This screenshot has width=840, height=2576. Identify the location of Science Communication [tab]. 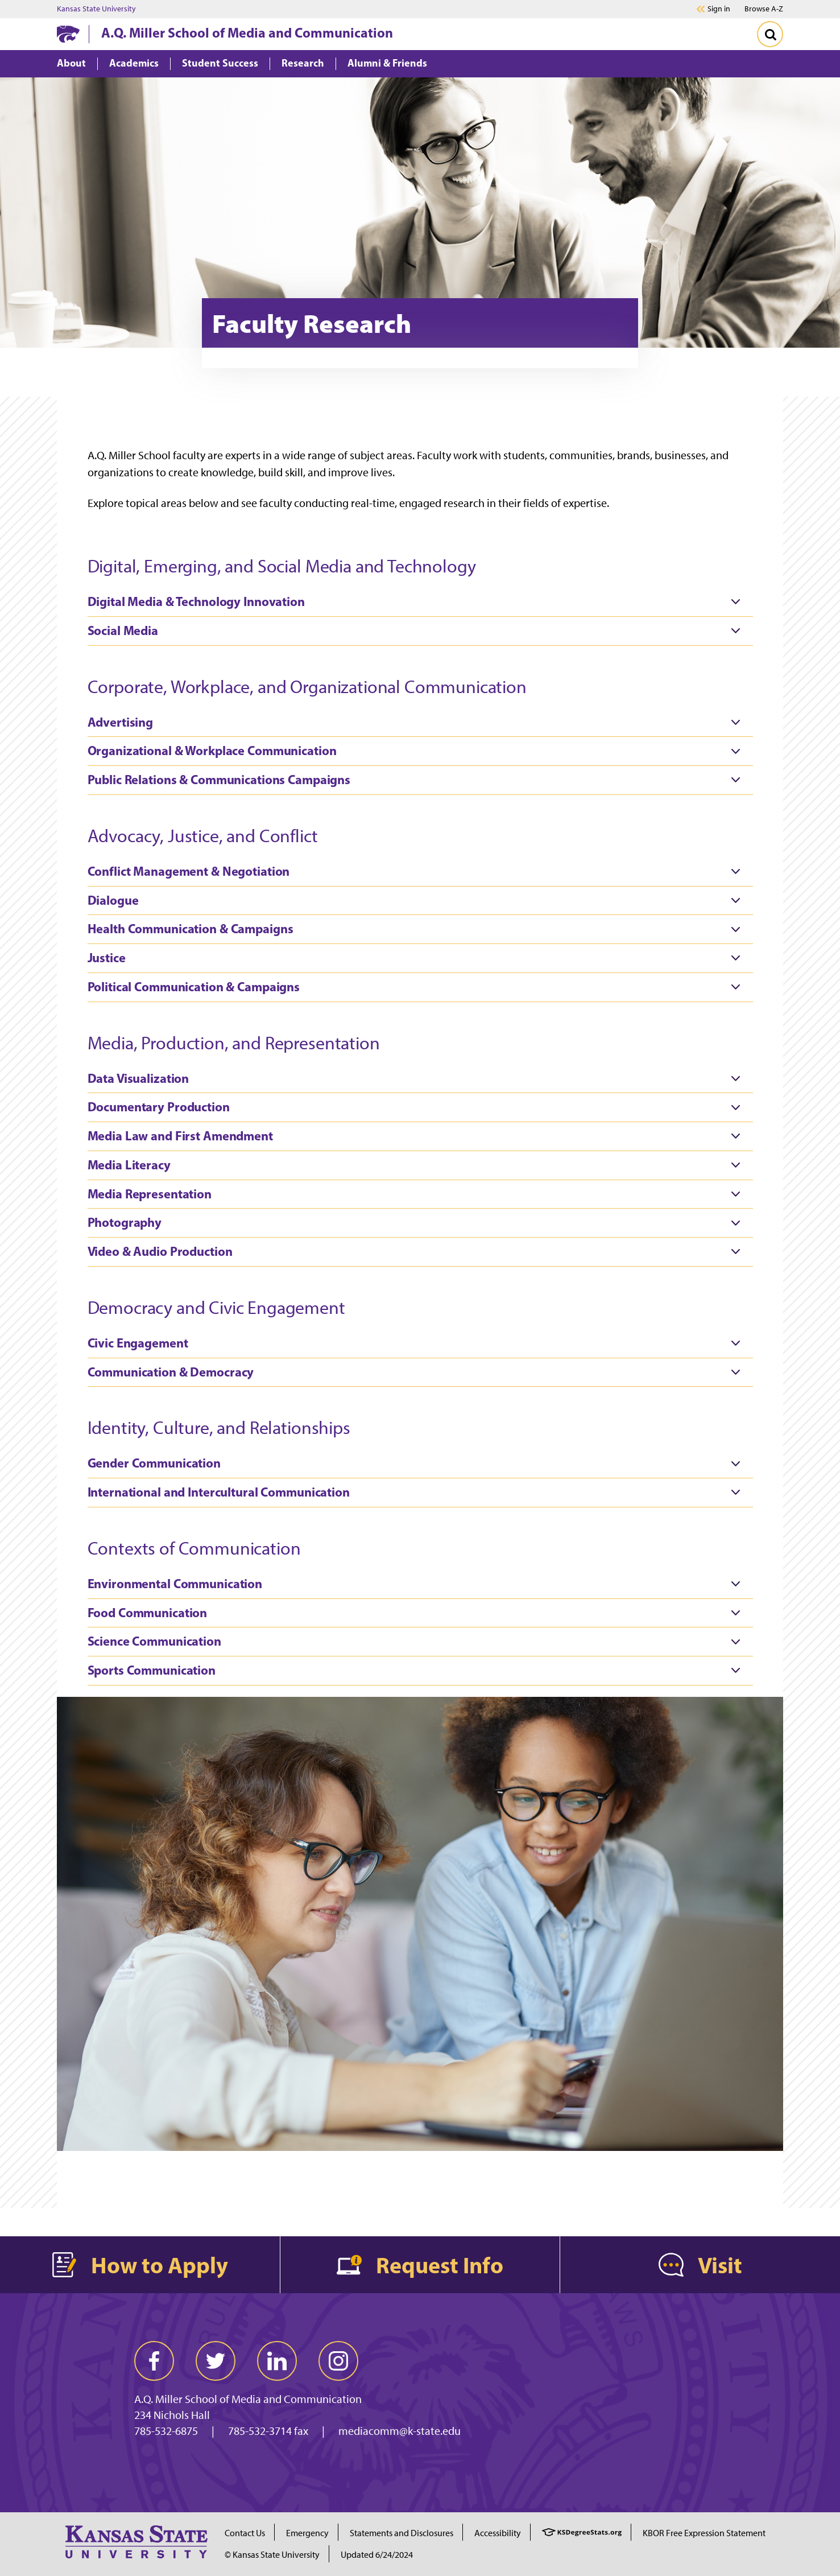
(417, 1641).